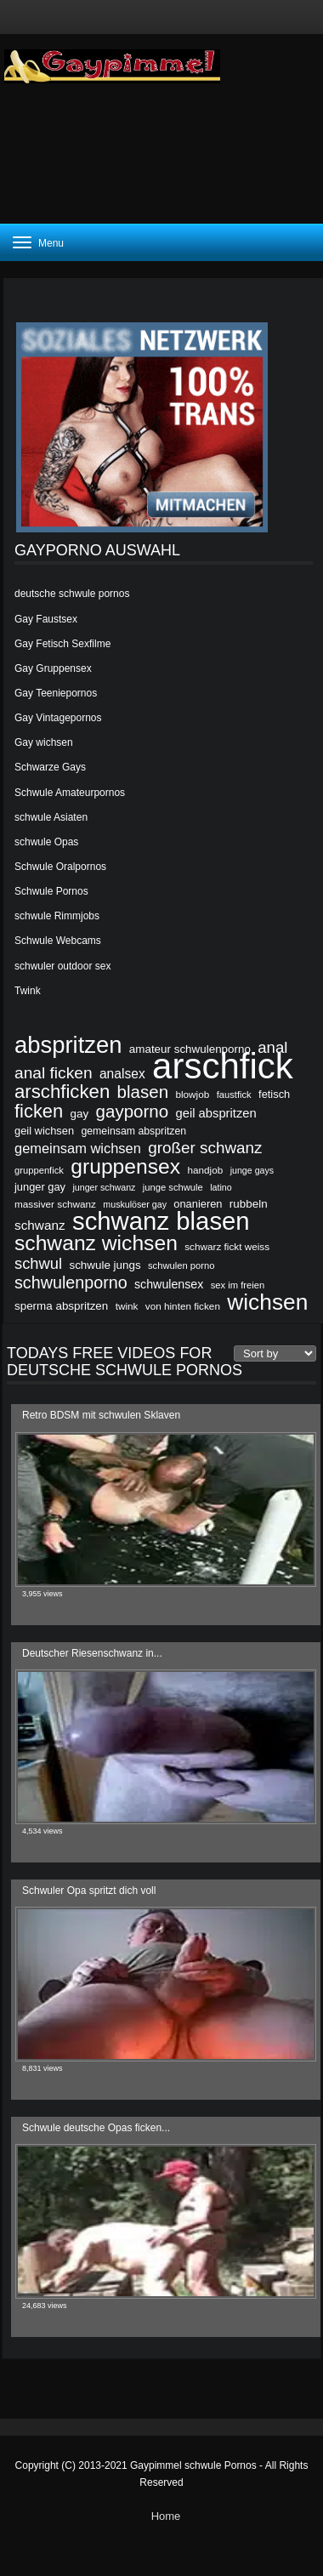 The width and height of the screenshot is (323, 2576). What do you see at coordinates (249, 1203) in the screenshot?
I see `rubbeln [rubbeln (23 items)]` at bounding box center [249, 1203].